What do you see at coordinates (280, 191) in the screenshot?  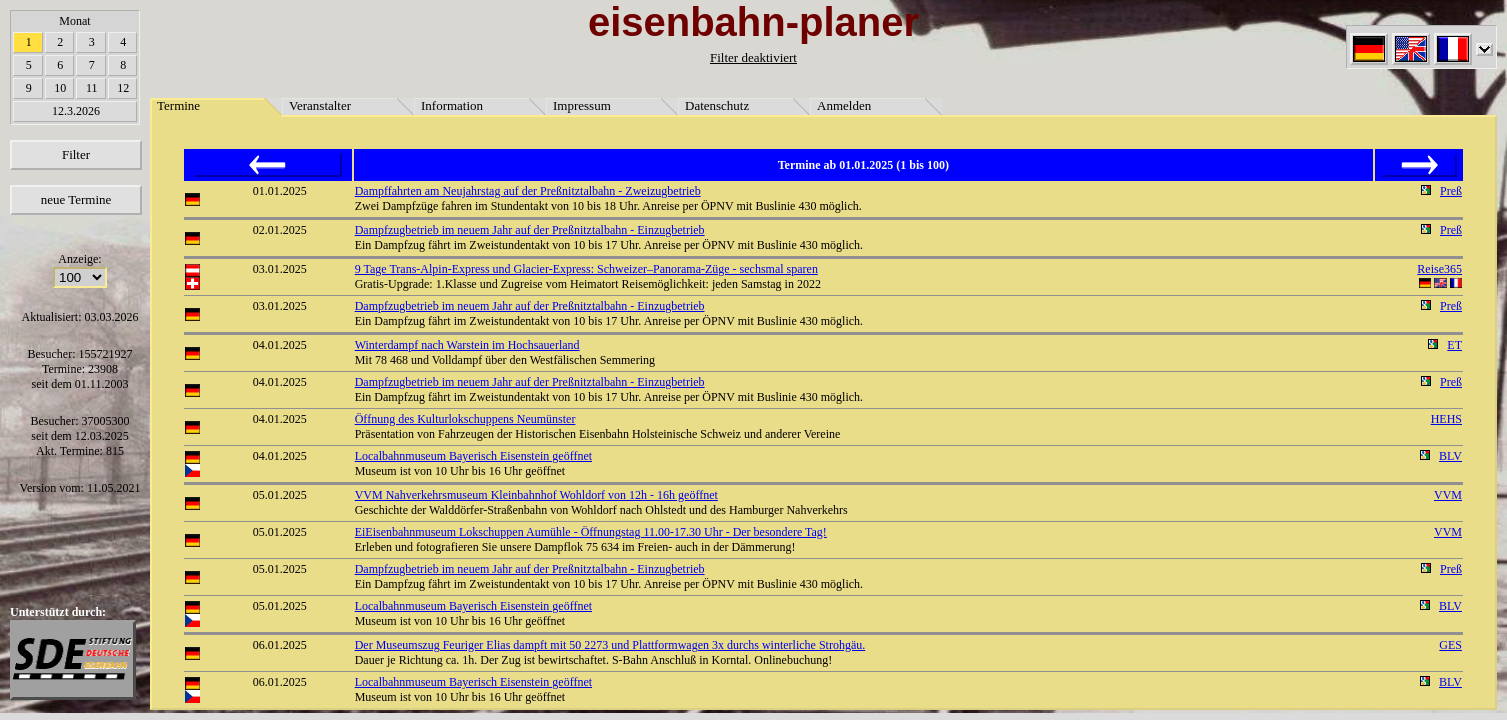 I see `01.01.2025` at bounding box center [280, 191].